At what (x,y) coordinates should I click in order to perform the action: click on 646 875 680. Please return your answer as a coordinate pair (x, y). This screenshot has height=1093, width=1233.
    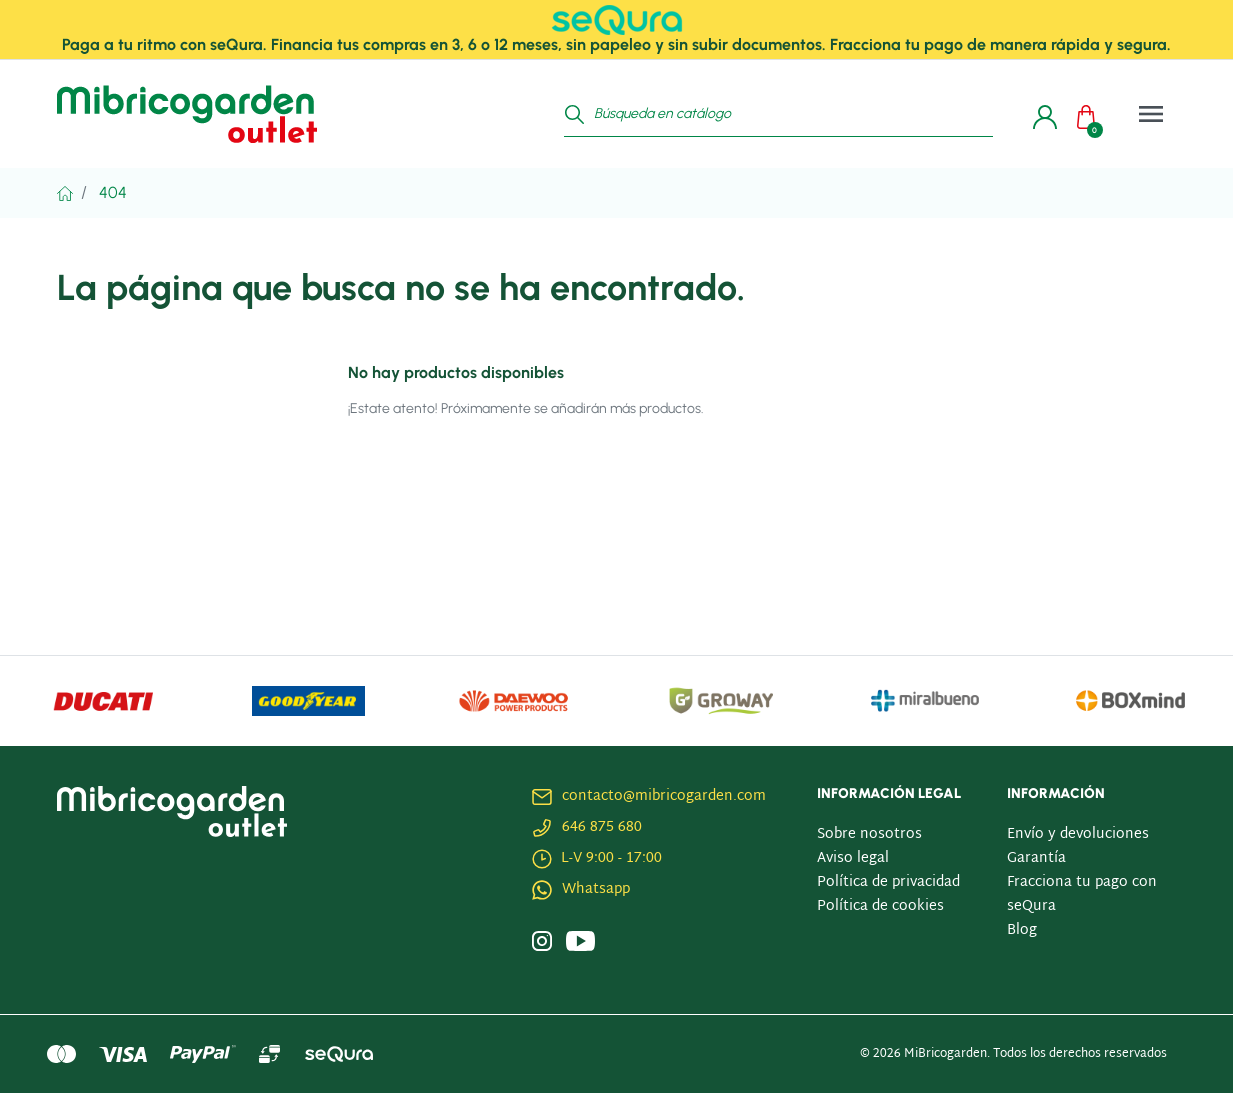
    Looking at the image, I should click on (602, 827).